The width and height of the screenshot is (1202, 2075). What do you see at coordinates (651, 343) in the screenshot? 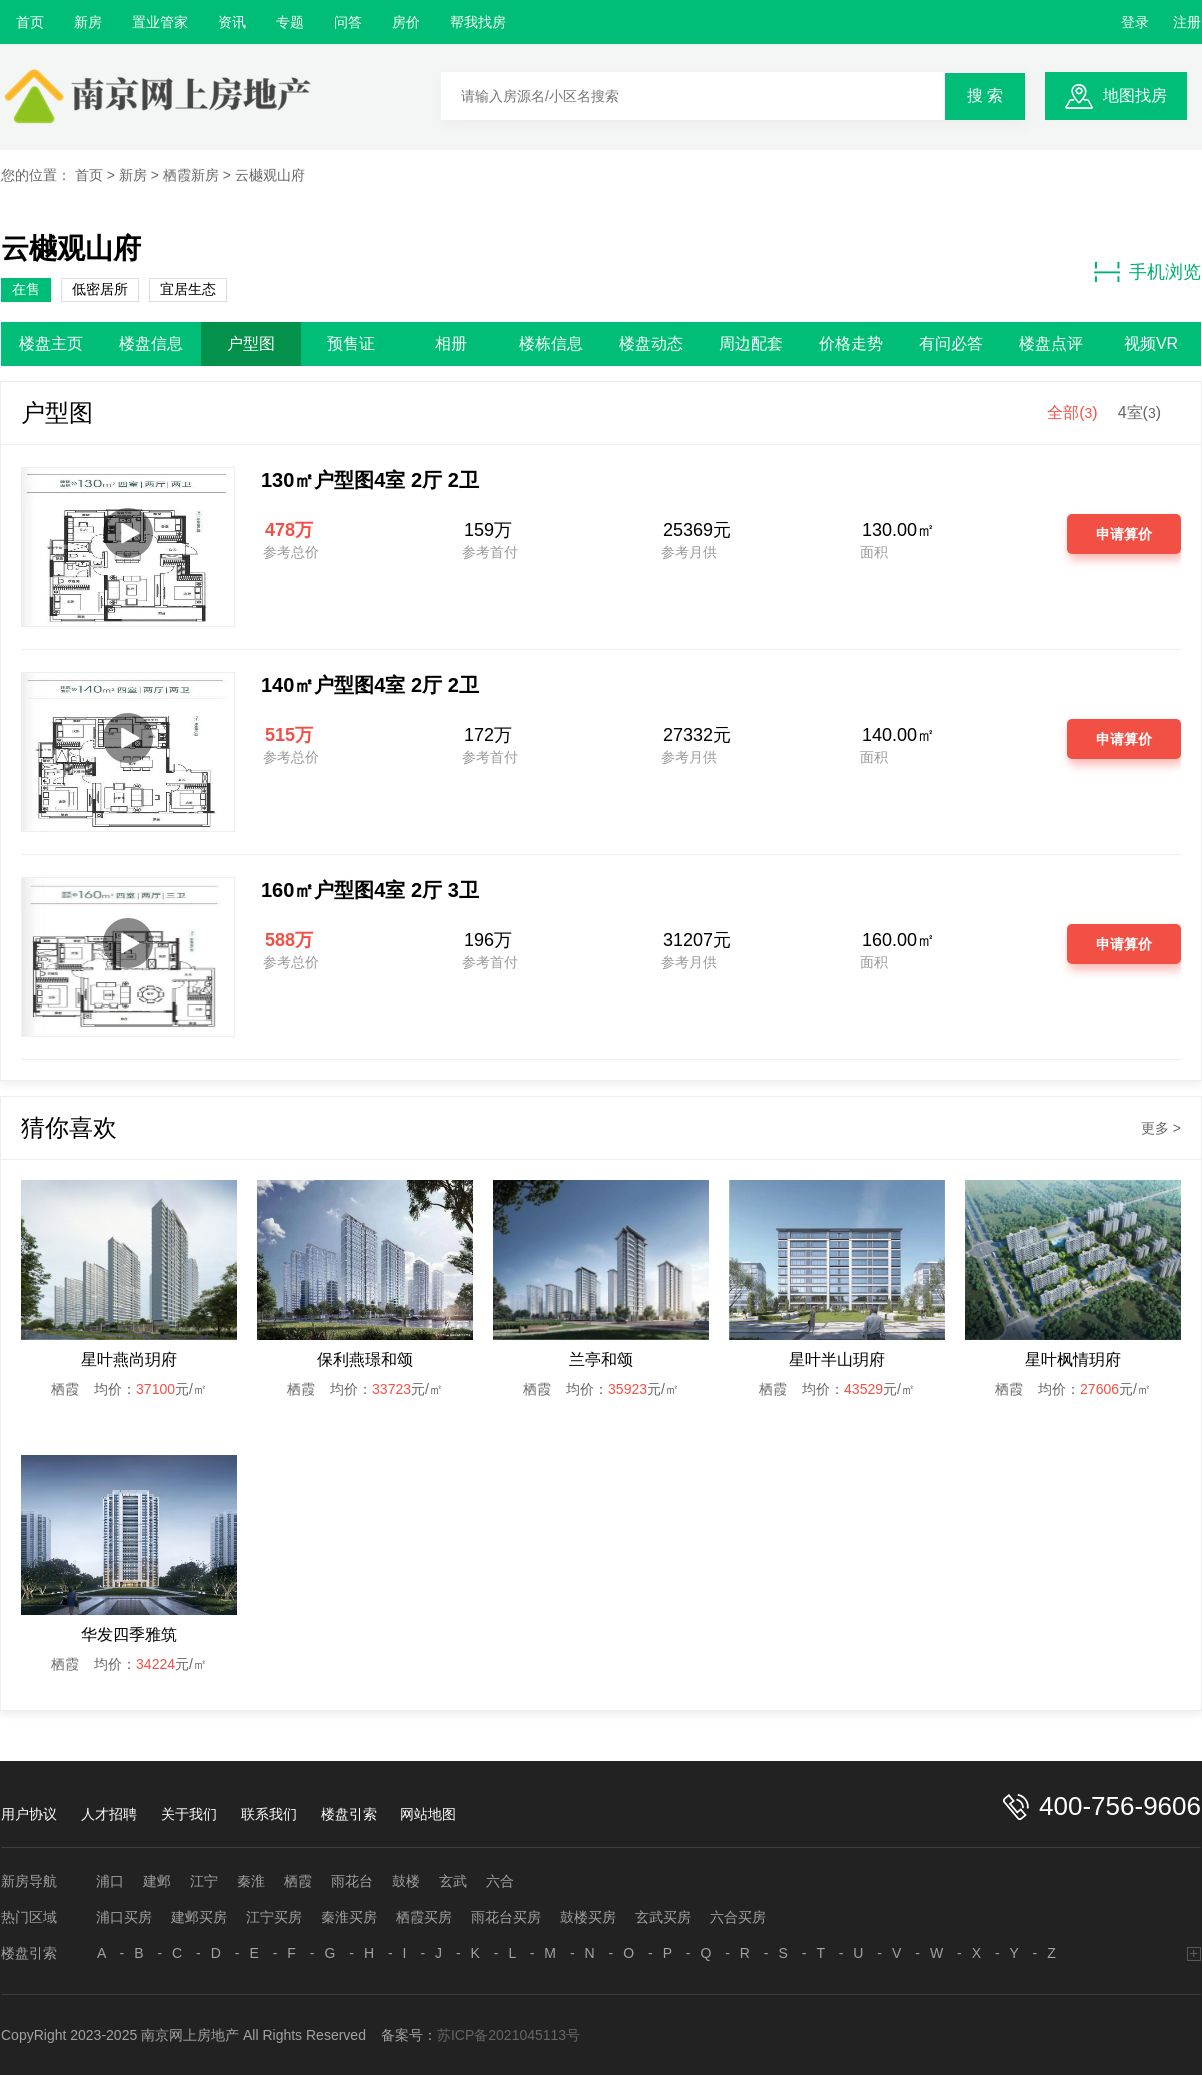
I see `楼盘动态` at bounding box center [651, 343].